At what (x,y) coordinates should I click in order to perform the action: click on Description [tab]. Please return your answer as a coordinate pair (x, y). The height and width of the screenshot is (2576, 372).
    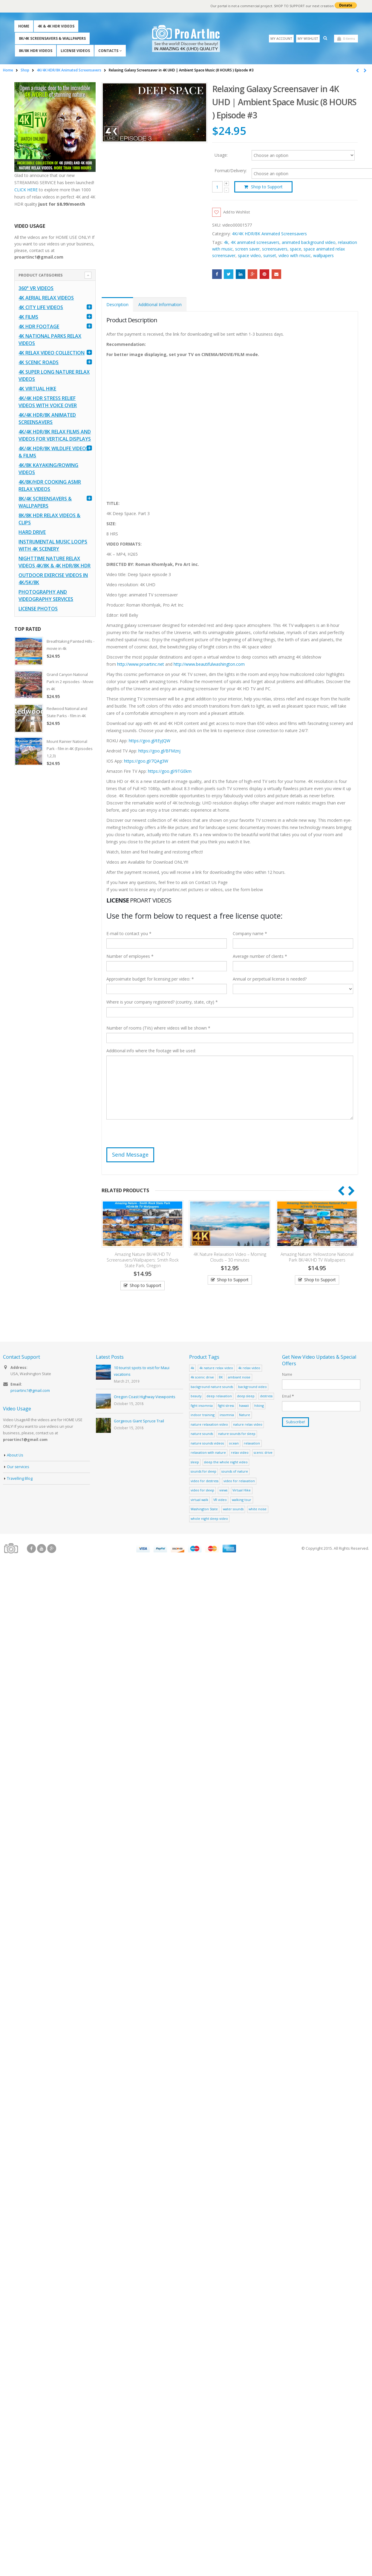
    Looking at the image, I should click on (117, 305).